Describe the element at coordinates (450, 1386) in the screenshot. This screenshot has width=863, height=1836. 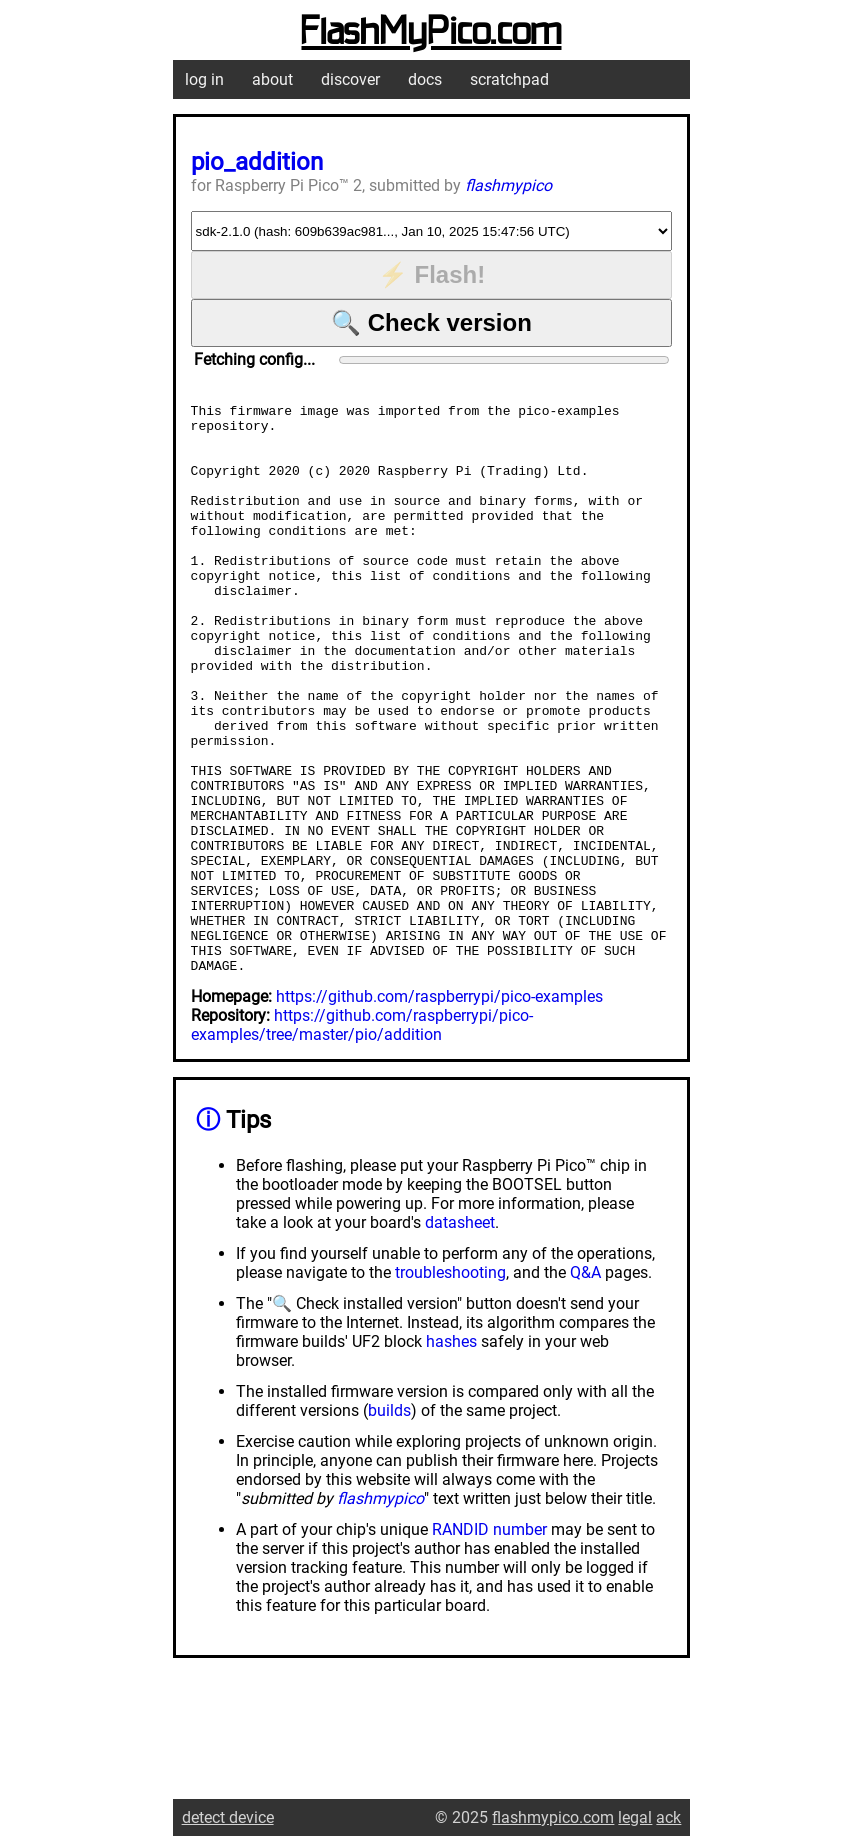
I see `troubleshooting` at that location.